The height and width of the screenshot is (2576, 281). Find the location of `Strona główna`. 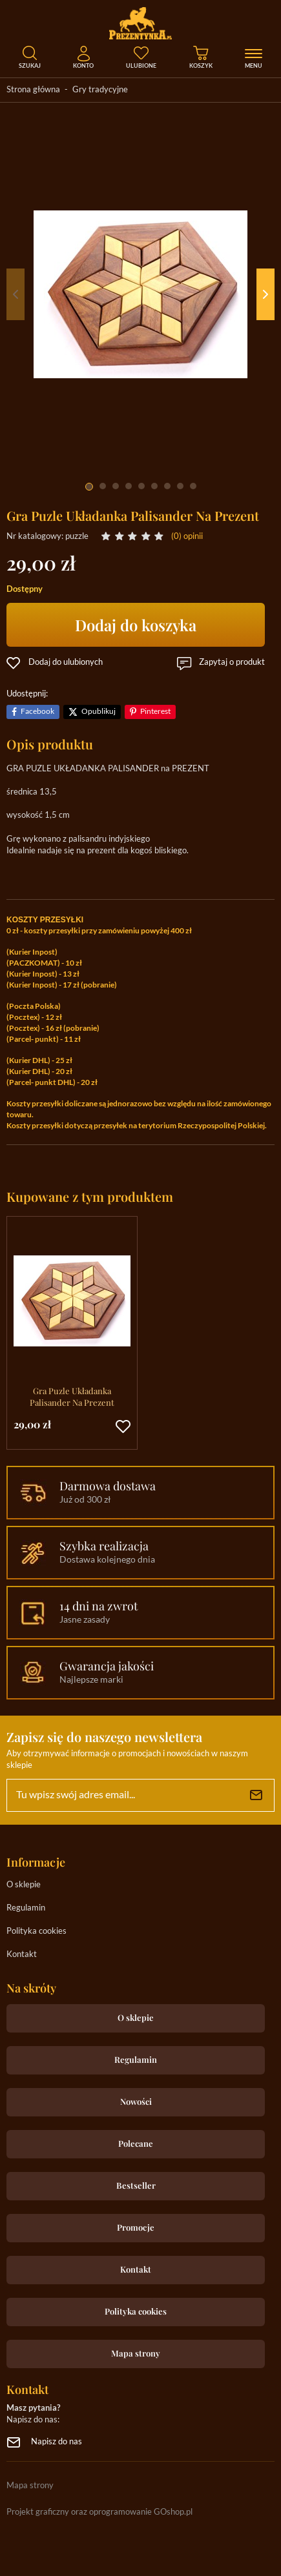

Strona główna is located at coordinates (33, 90).